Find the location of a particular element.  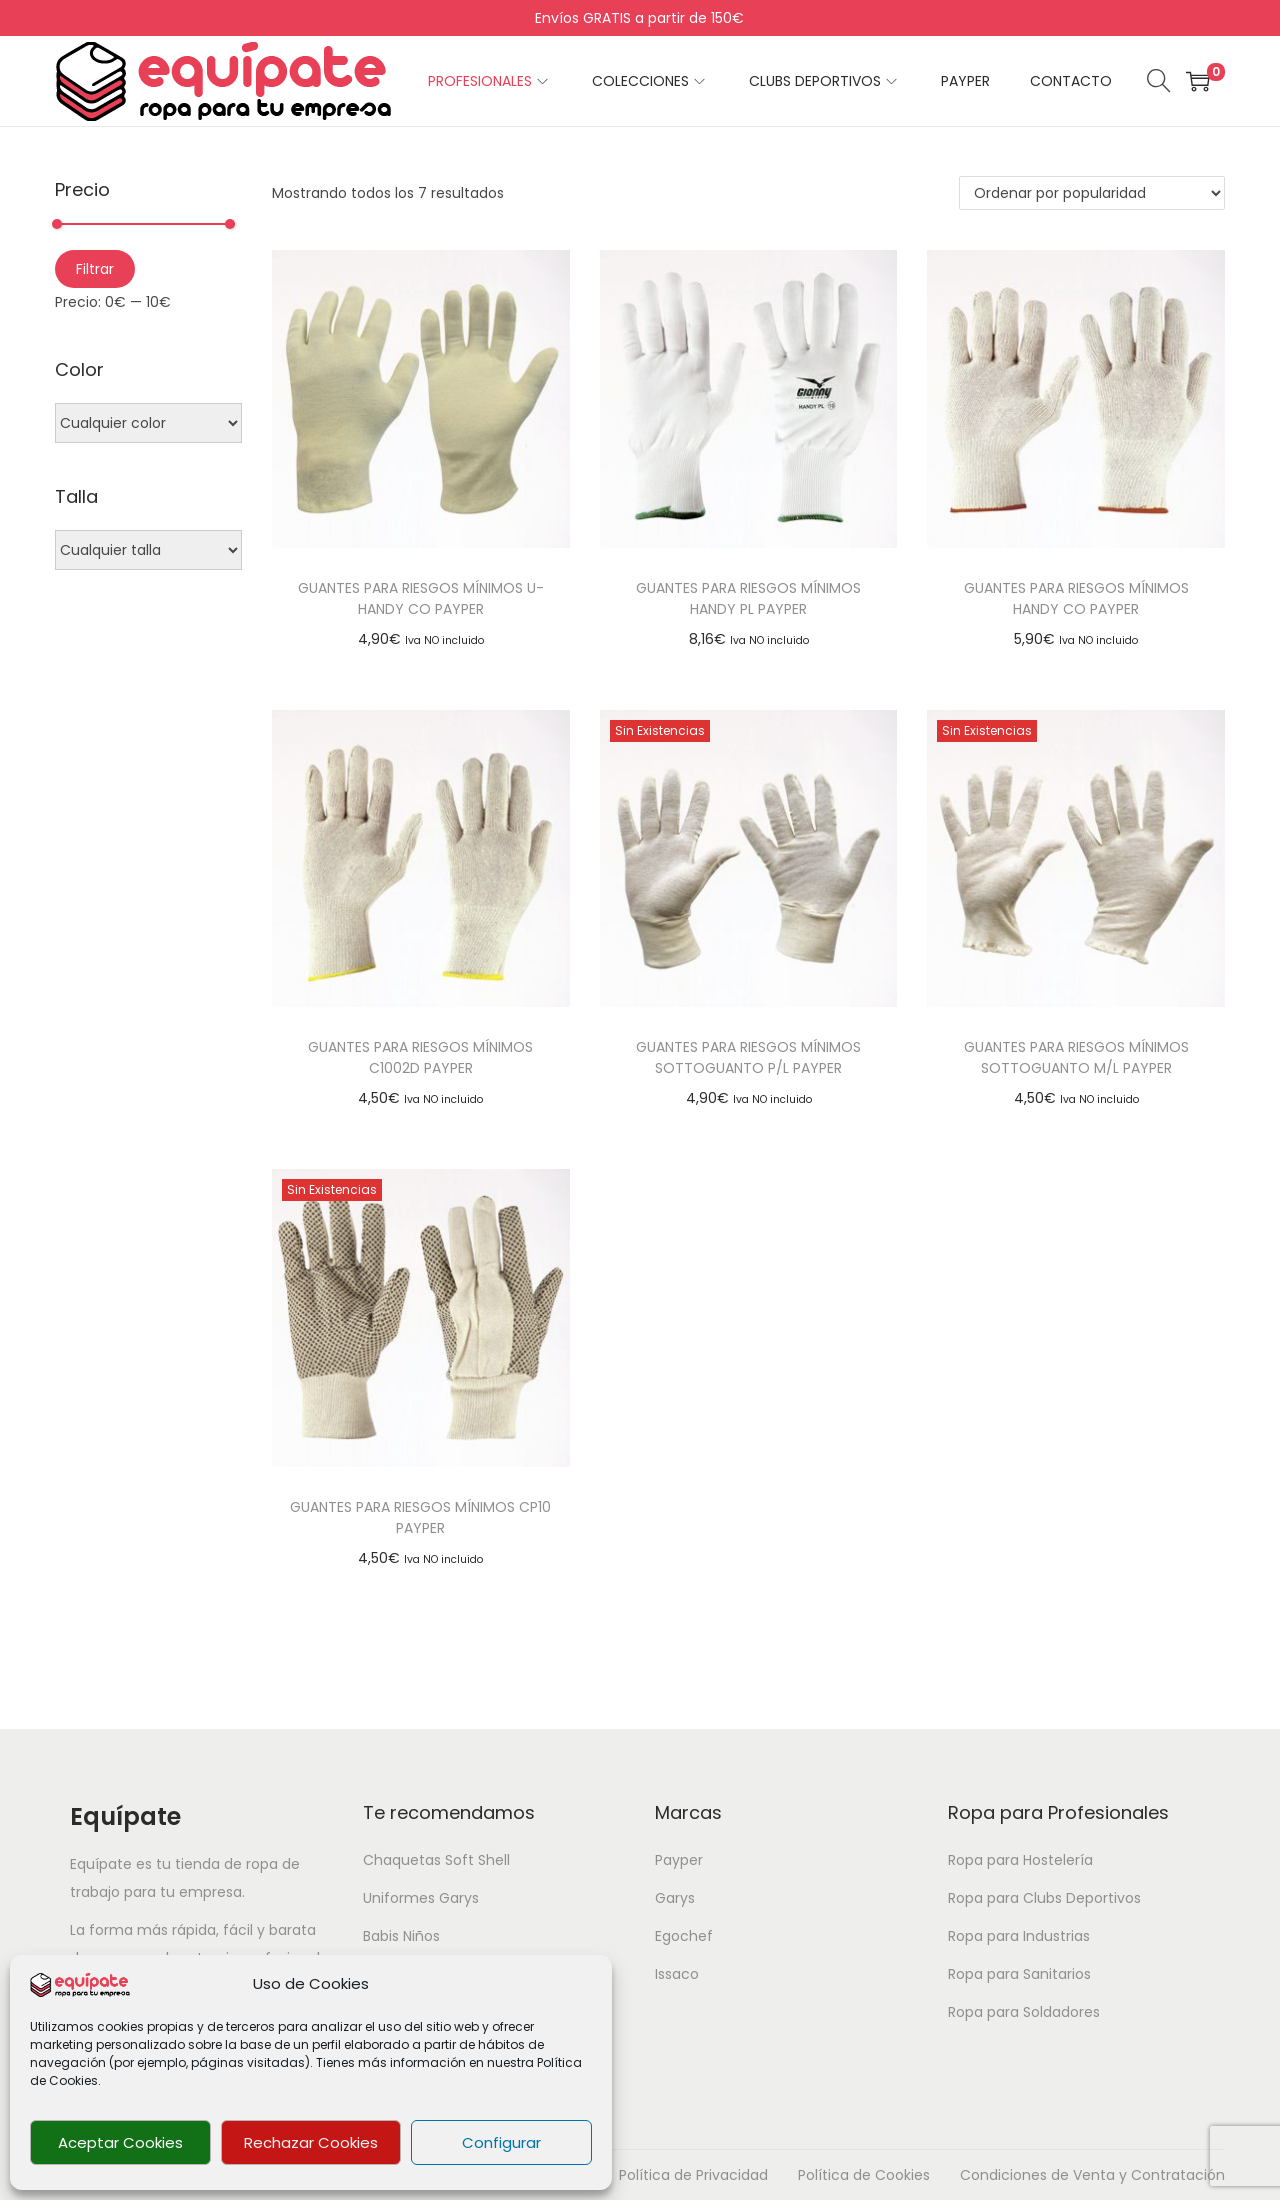

Ropa para Sanitarios is located at coordinates (1019, 1974).